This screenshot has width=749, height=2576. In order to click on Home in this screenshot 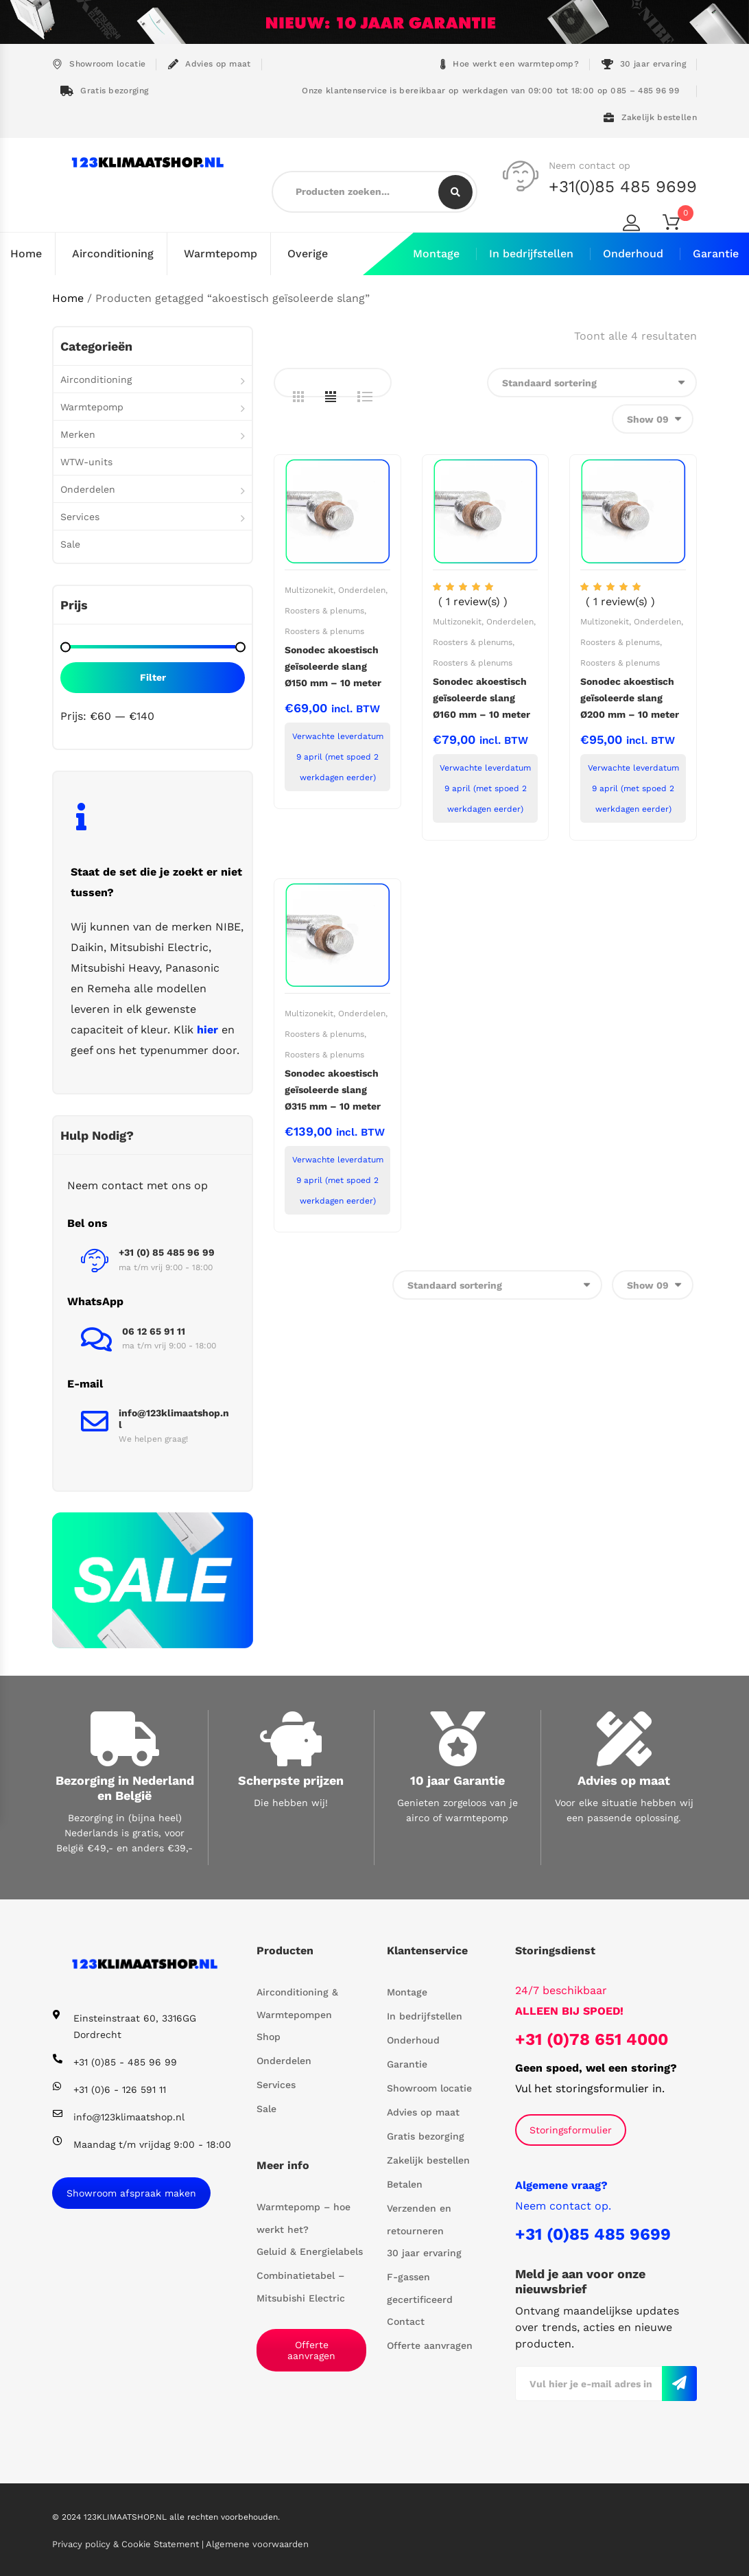, I will do `click(26, 253)`.